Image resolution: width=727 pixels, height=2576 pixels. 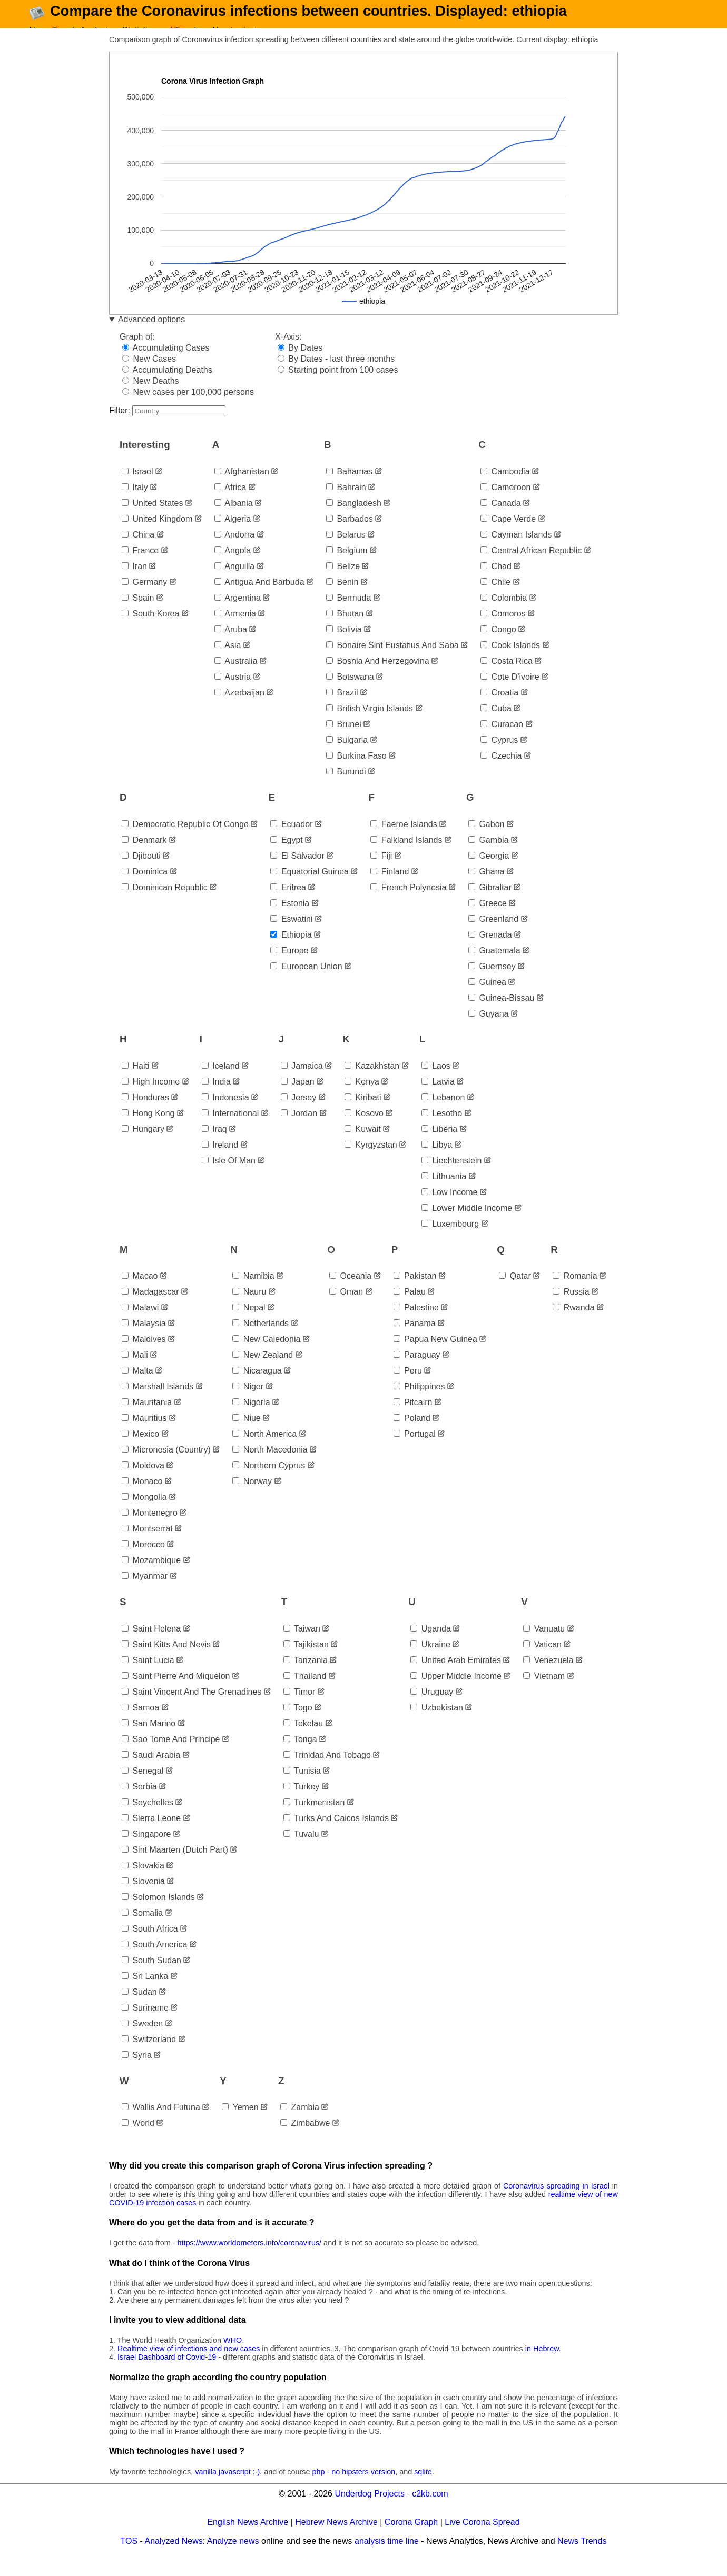 What do you see at coordinates (508, 534) in the screenshot?
I see `cape verde` at bounding box center [508, 534].